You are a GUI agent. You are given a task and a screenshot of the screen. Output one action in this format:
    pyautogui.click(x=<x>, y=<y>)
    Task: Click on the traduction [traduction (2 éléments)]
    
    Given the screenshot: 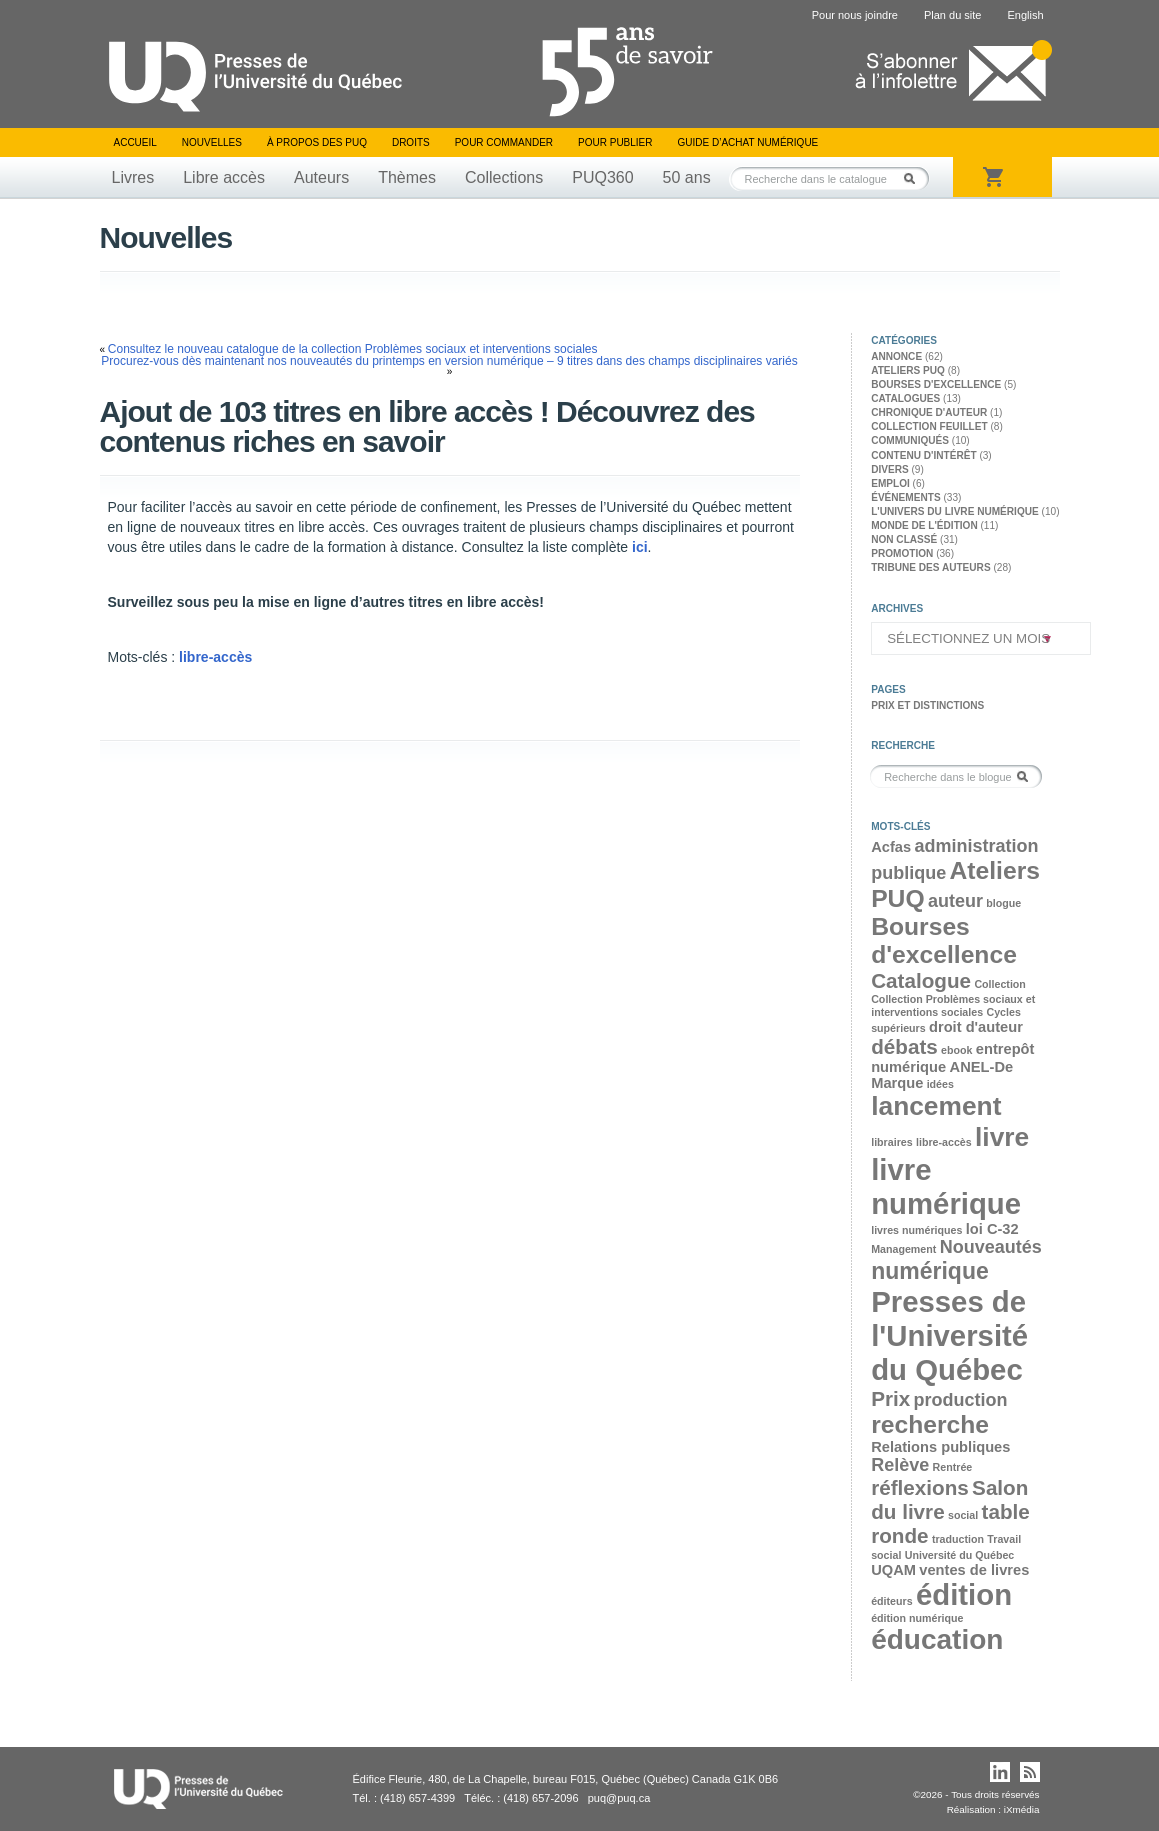 What is the action you would take?
    pyautogui.click(x=958, y=1539)
    